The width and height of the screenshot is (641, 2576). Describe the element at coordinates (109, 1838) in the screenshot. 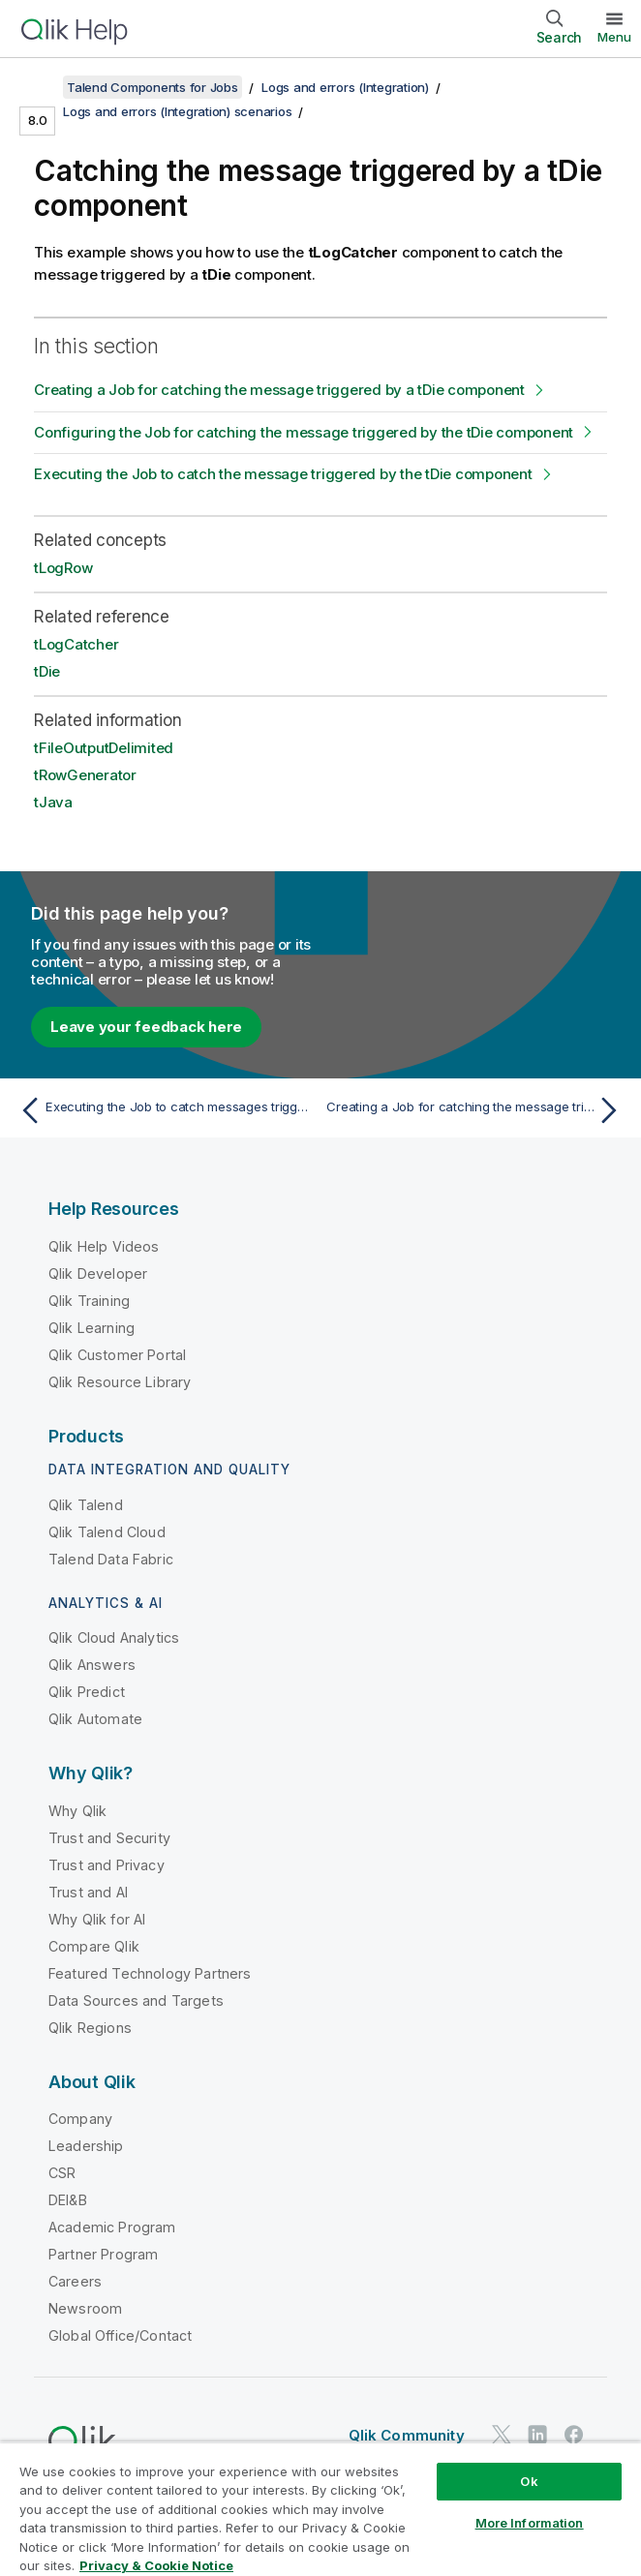

I see `Trust and Security` at that location.